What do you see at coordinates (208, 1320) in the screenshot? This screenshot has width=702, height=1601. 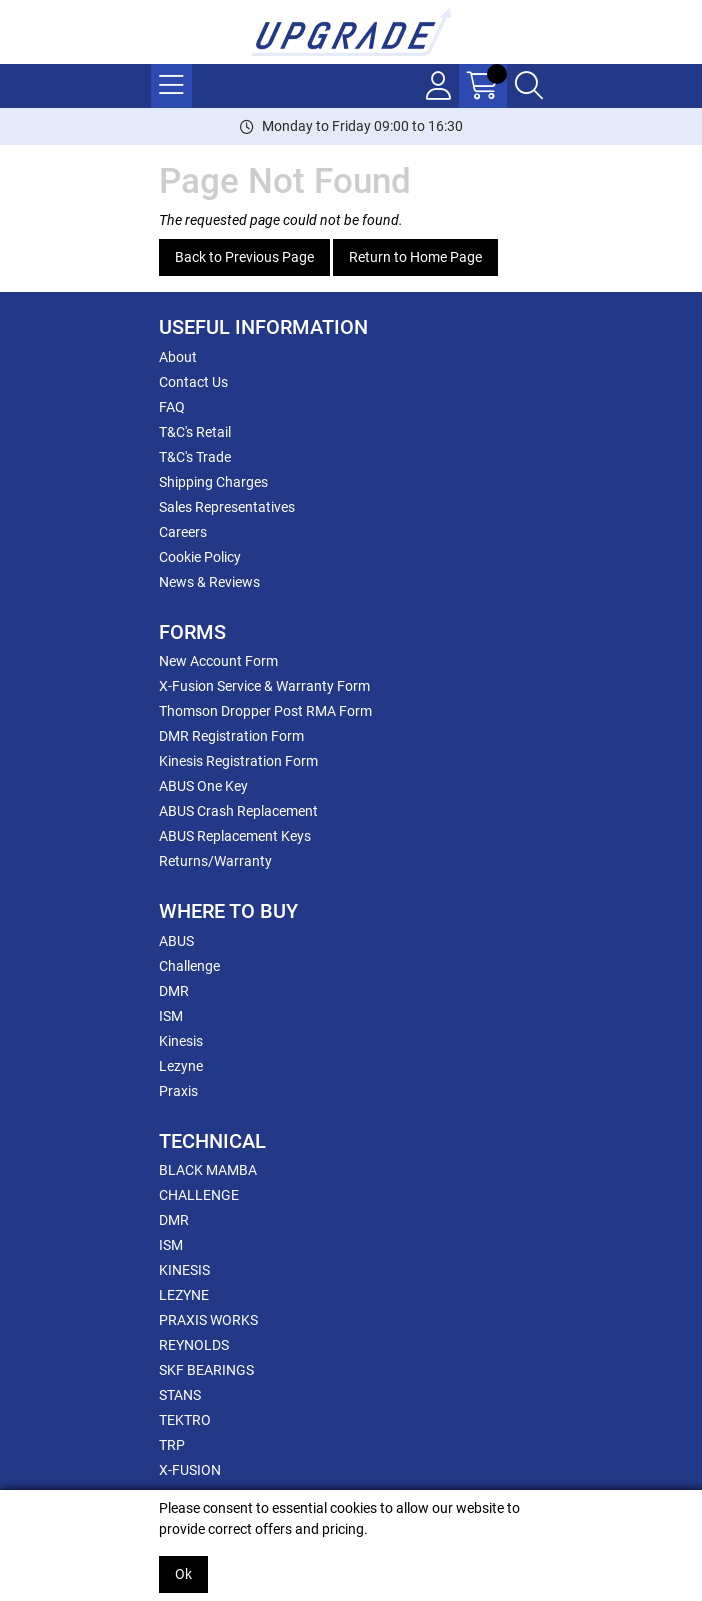 I see `PRAXIS WORKS` at bounding box center [208, 1320].